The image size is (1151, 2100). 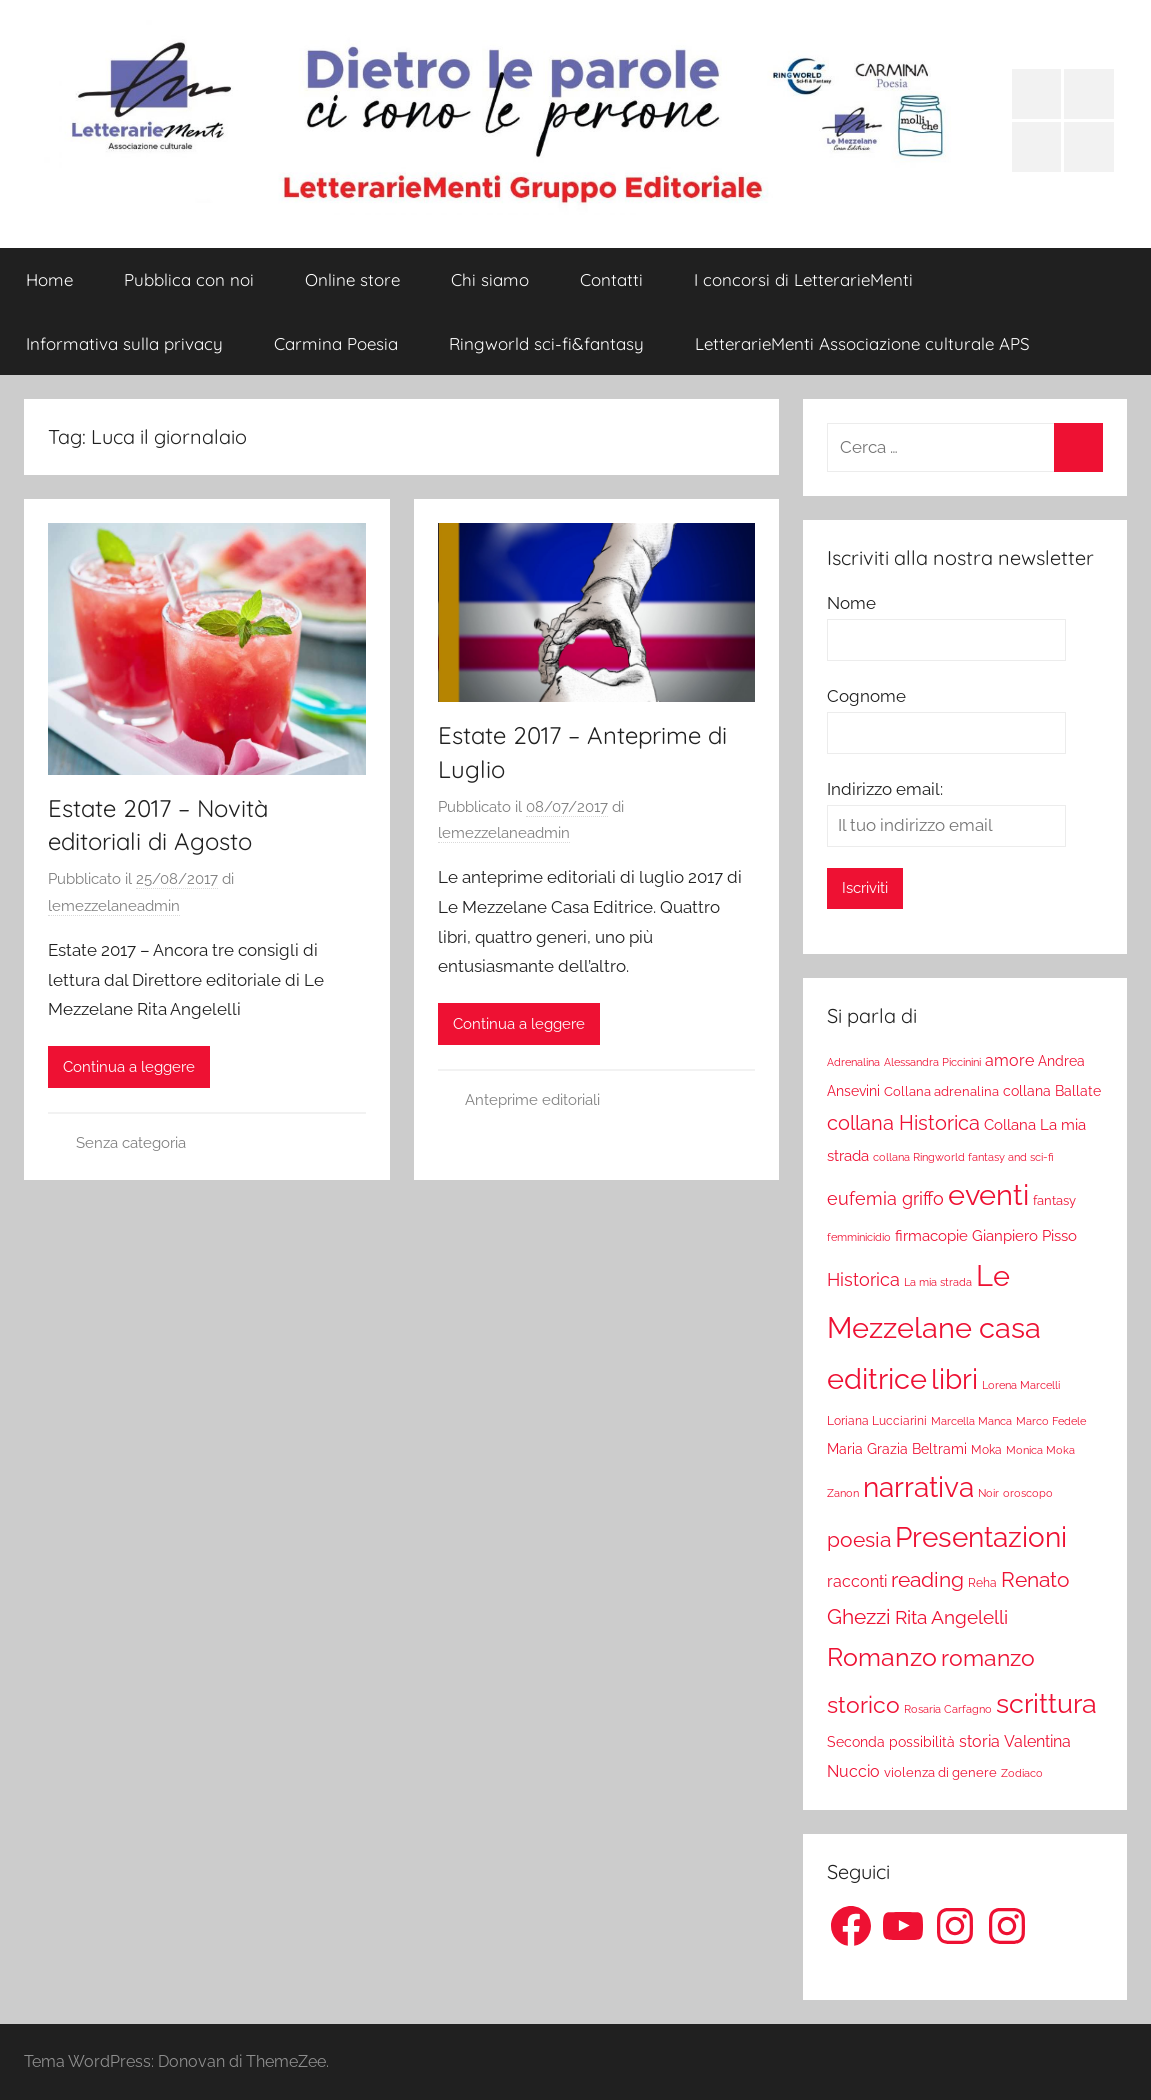 I want to click on Anteprime editoriali, so click(x=532, y=1100).